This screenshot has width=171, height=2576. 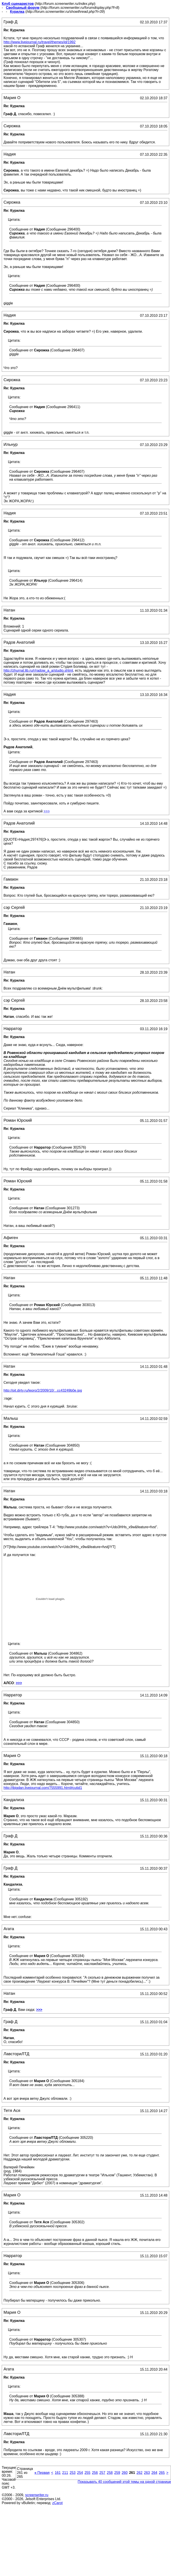 I want to click on >>>, so click(x=46, y=811).